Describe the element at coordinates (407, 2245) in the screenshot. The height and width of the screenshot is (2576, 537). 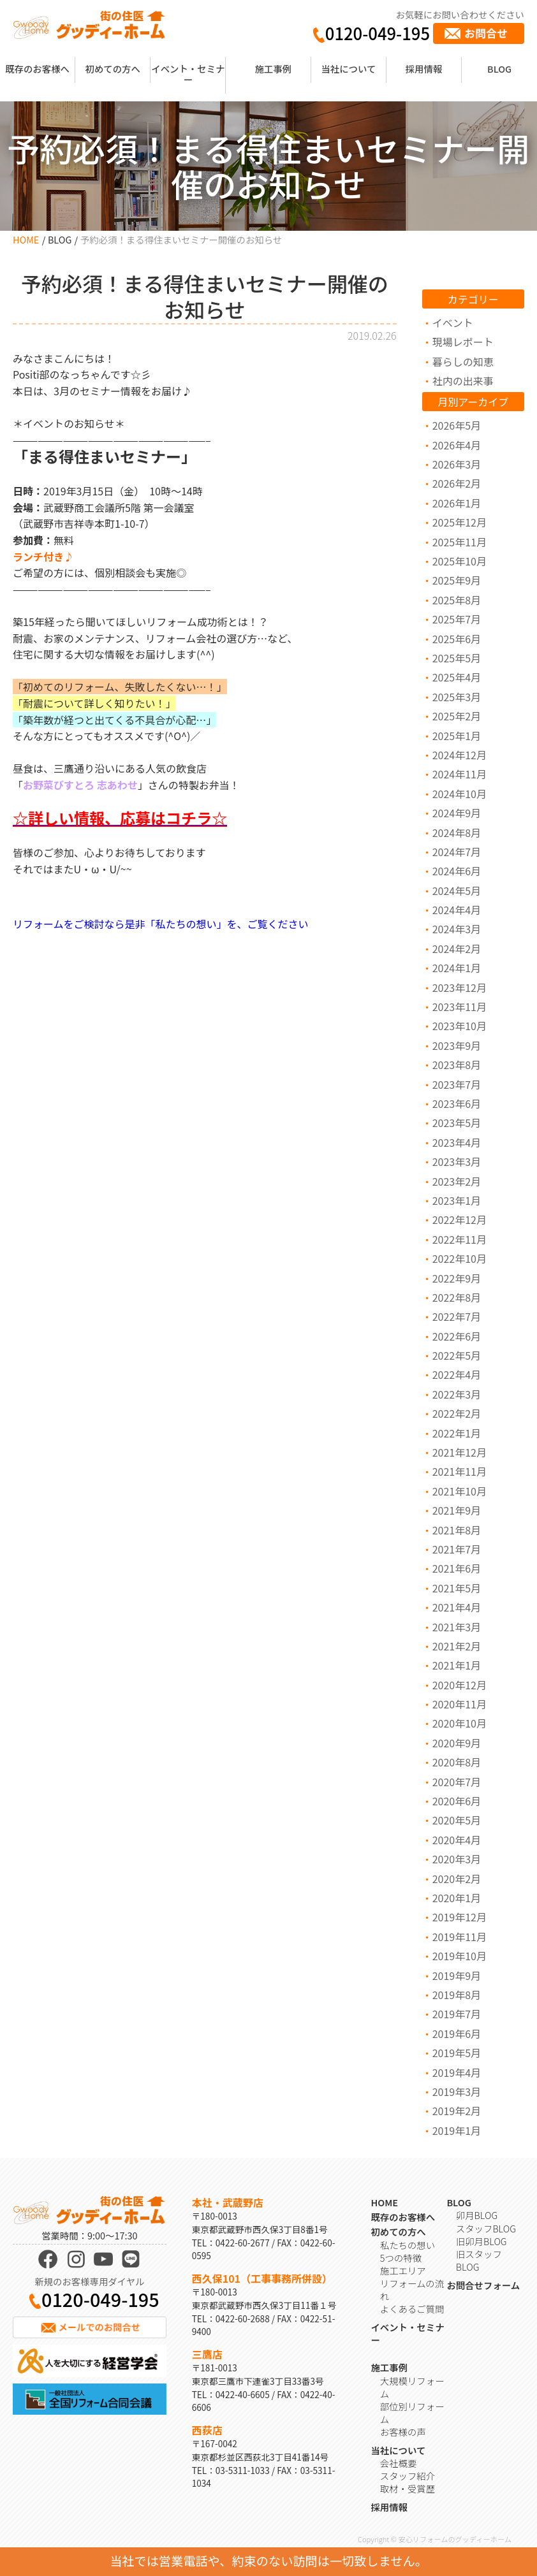
I see `私たちの想い` at that location.